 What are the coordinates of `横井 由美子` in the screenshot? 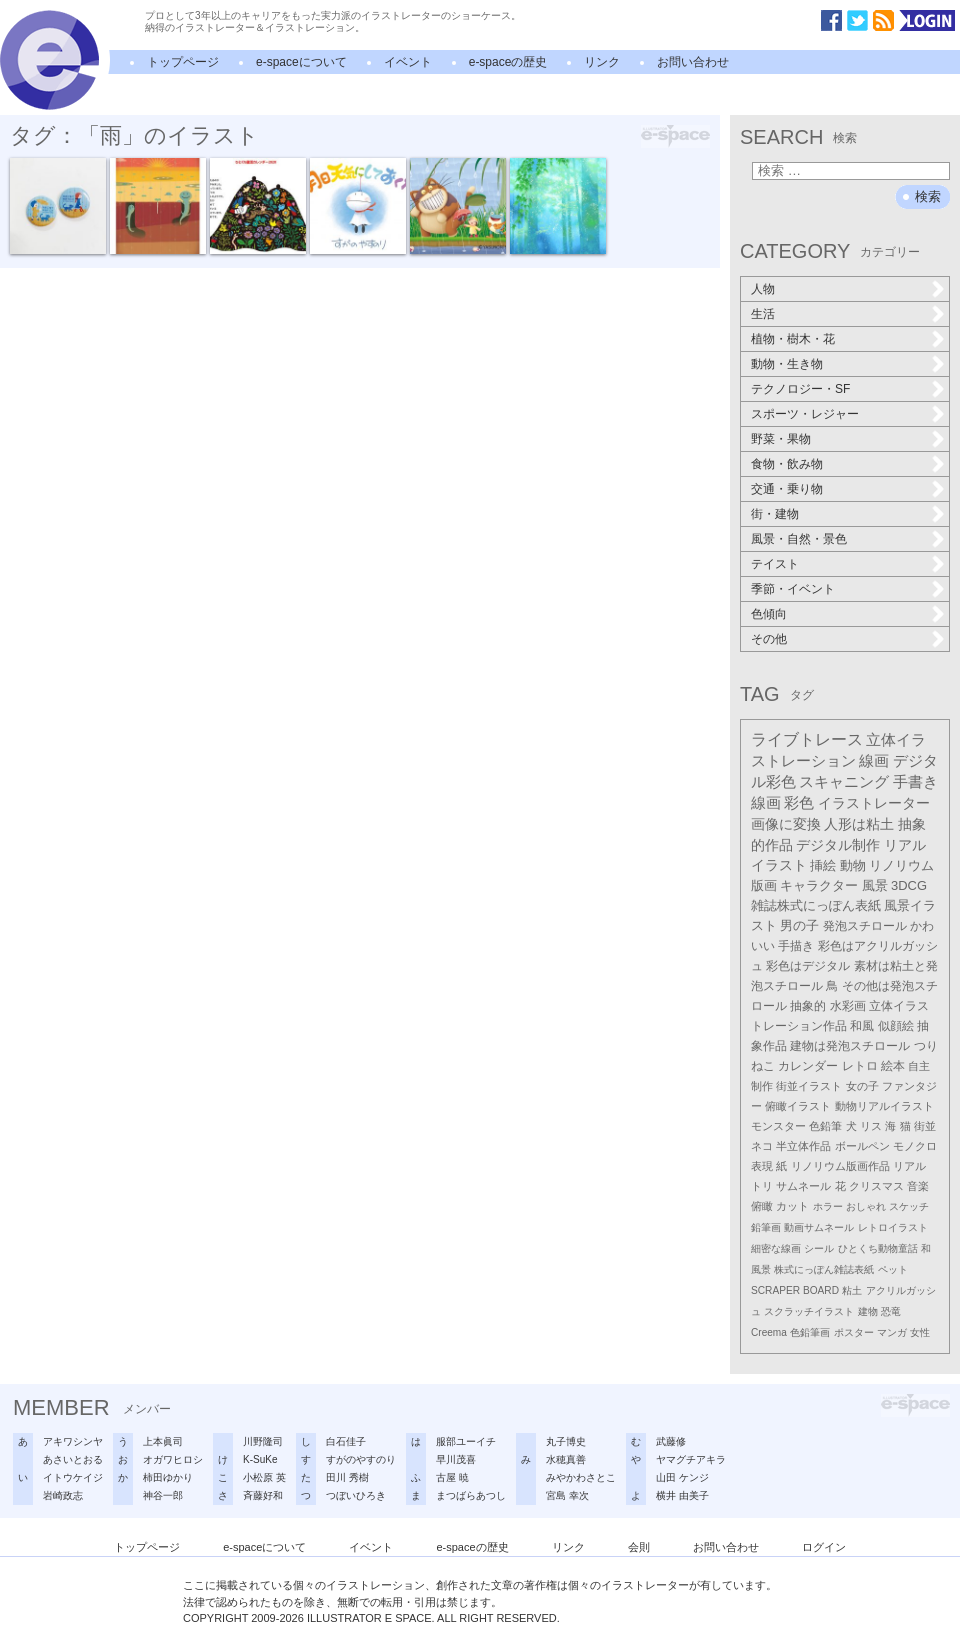 It's located at (682, 1495).